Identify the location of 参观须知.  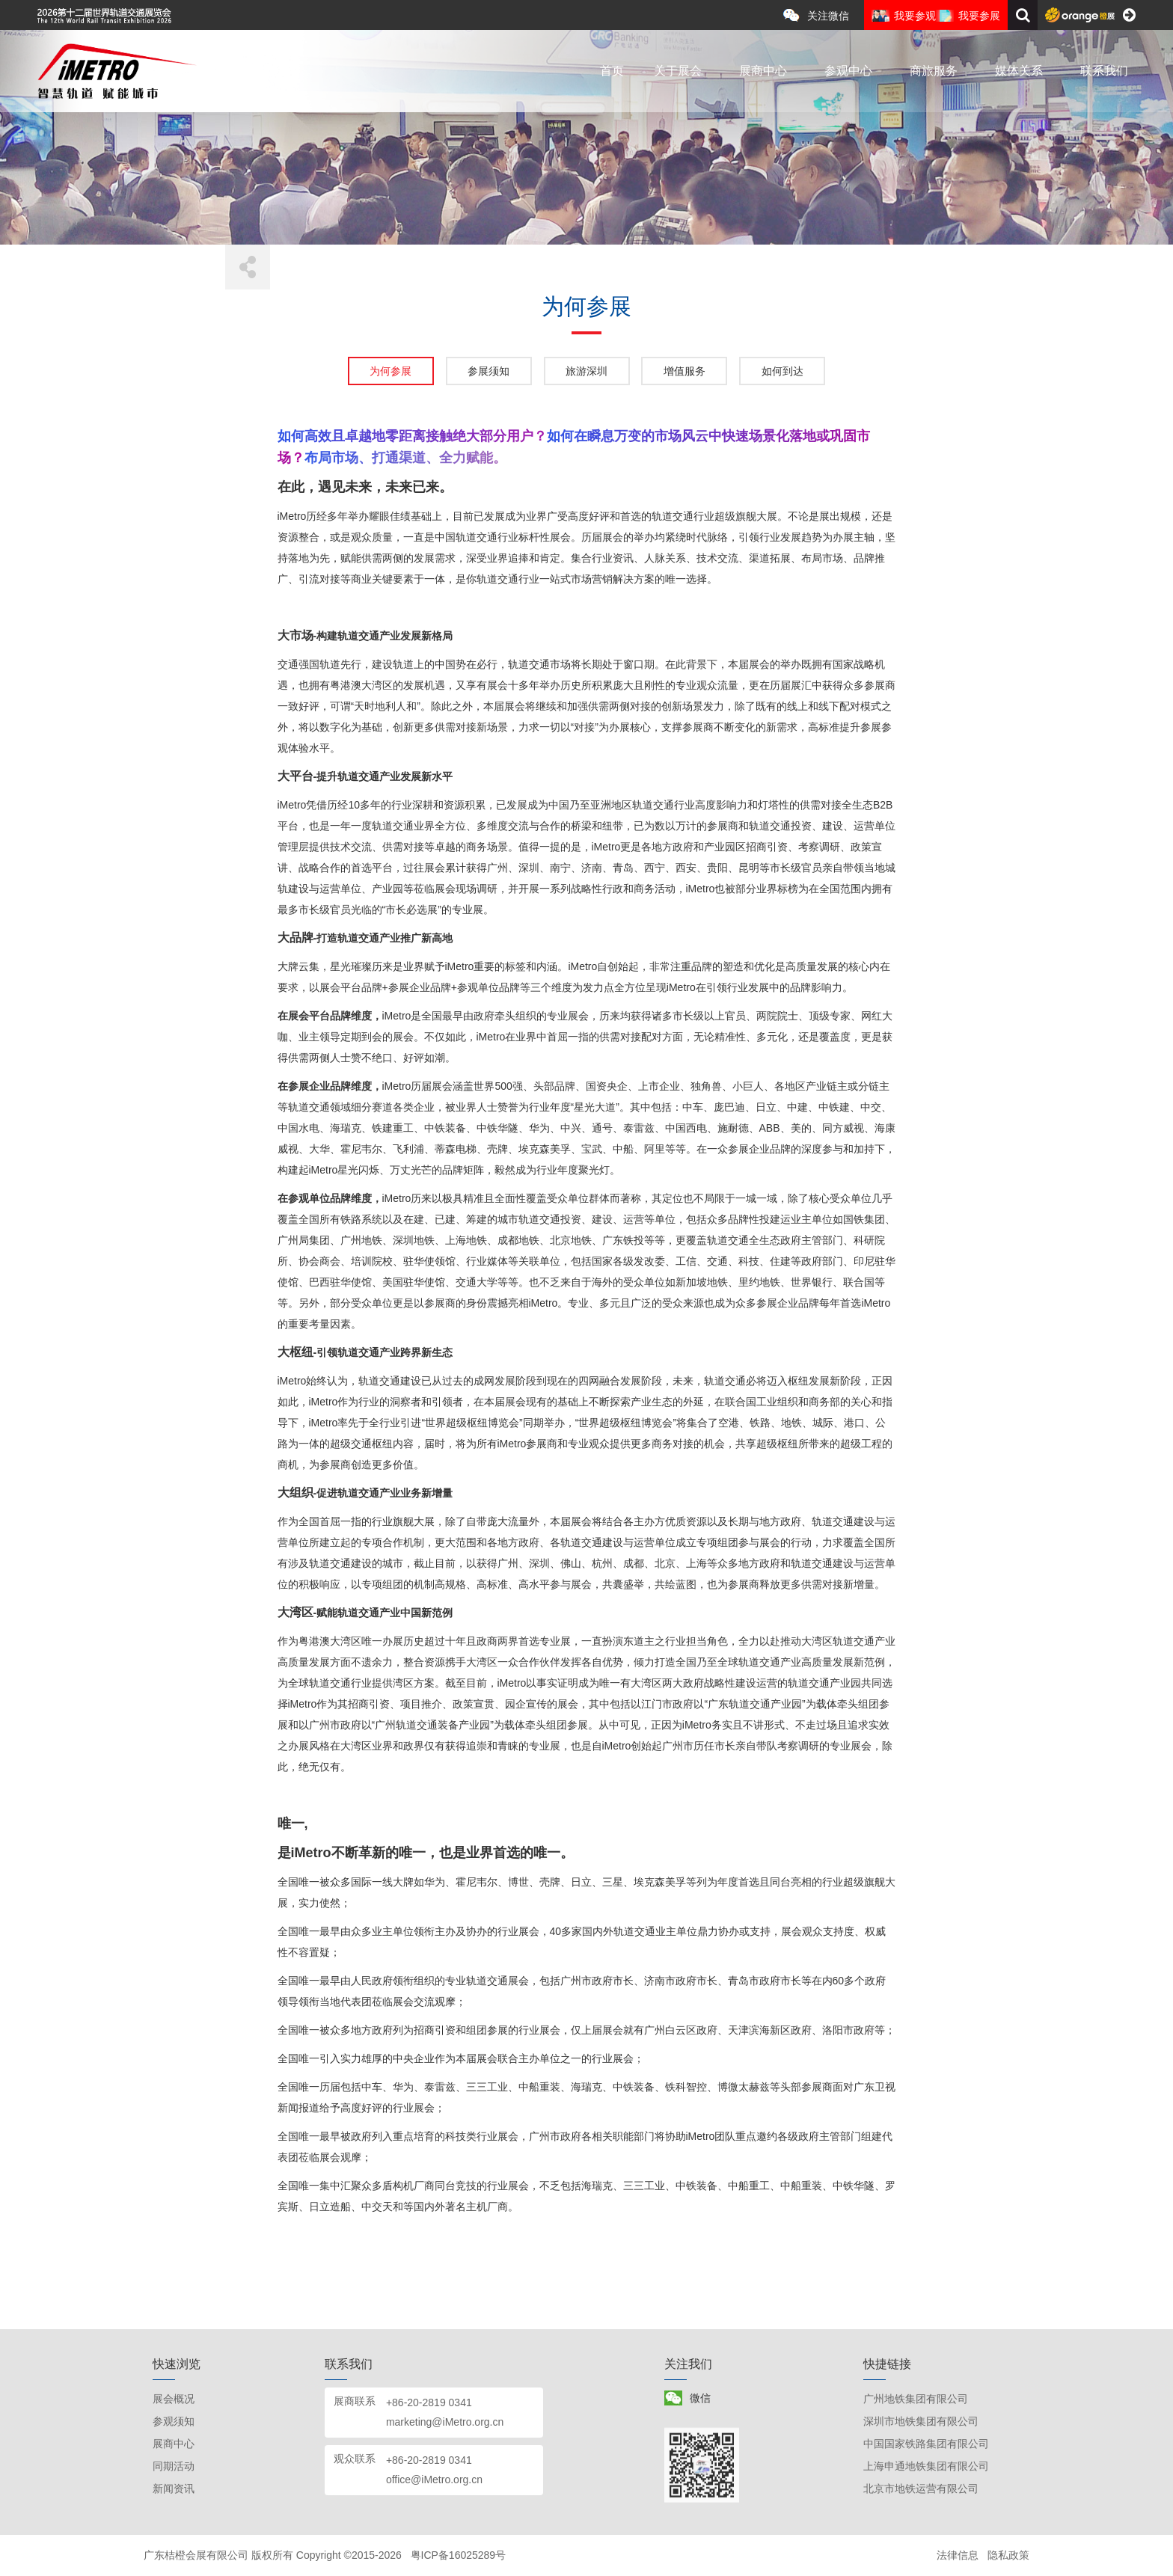
(174, 2421).